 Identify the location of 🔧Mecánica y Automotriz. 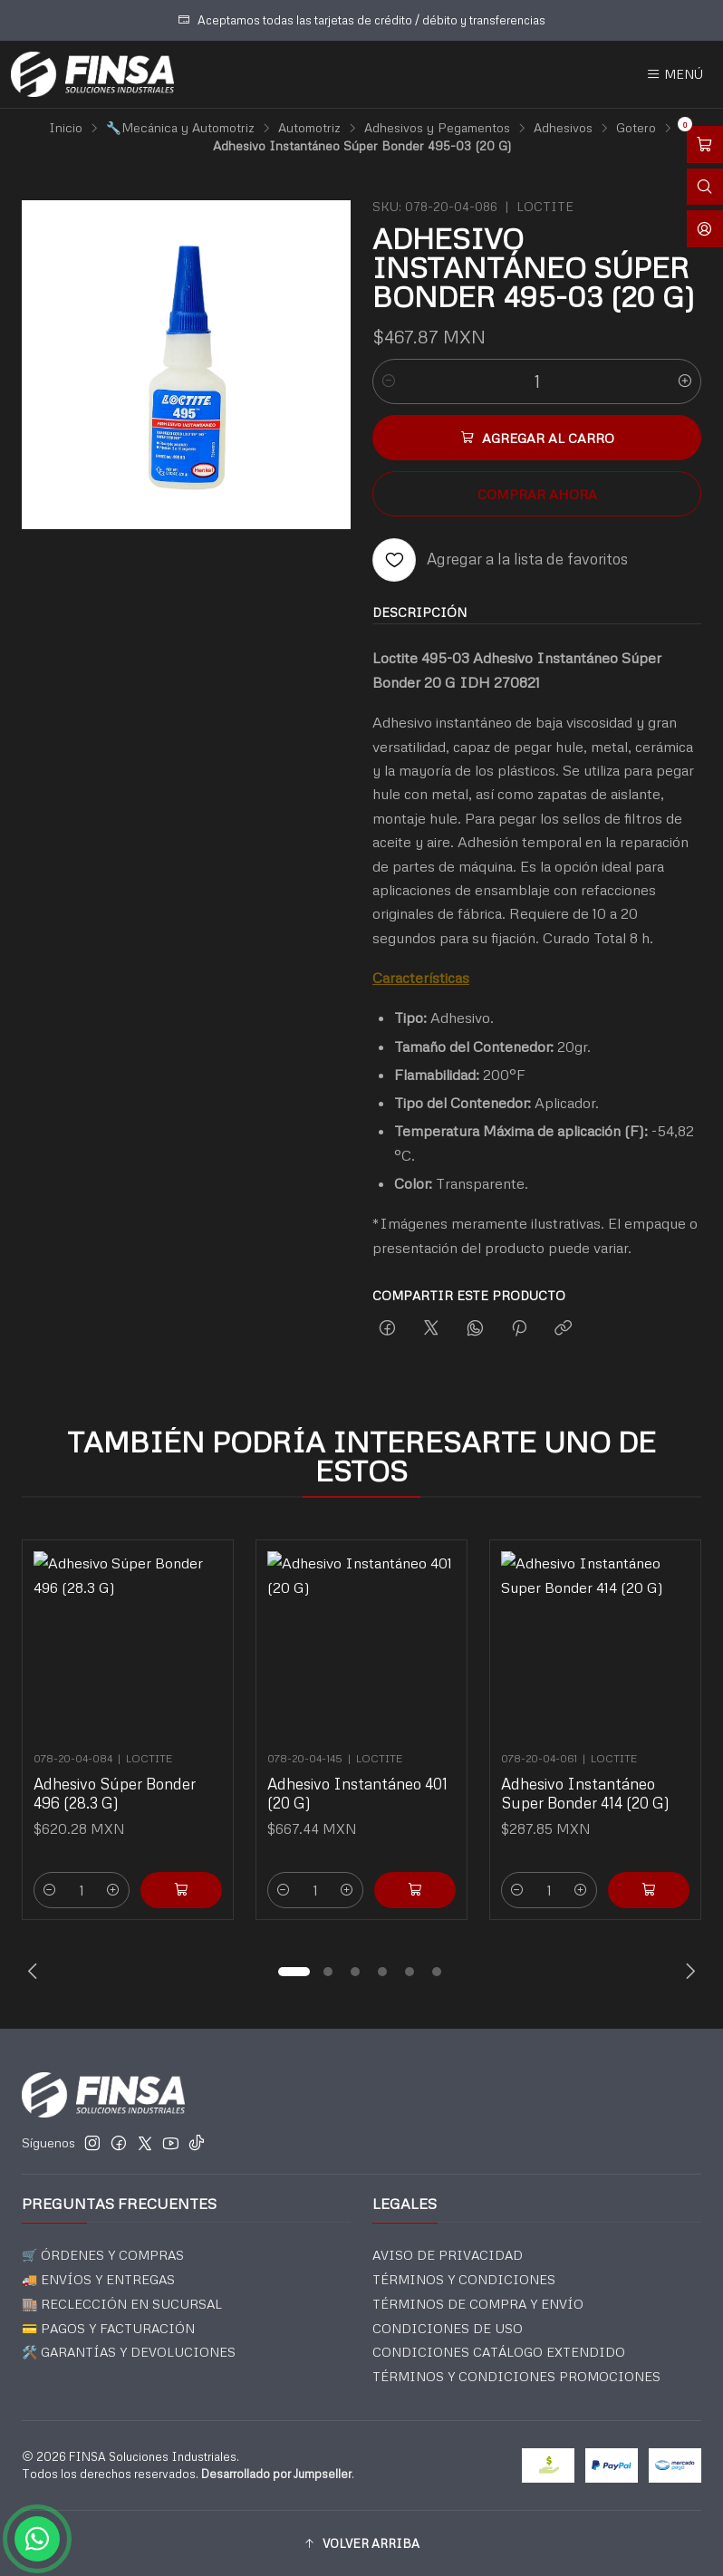
(180, 127).